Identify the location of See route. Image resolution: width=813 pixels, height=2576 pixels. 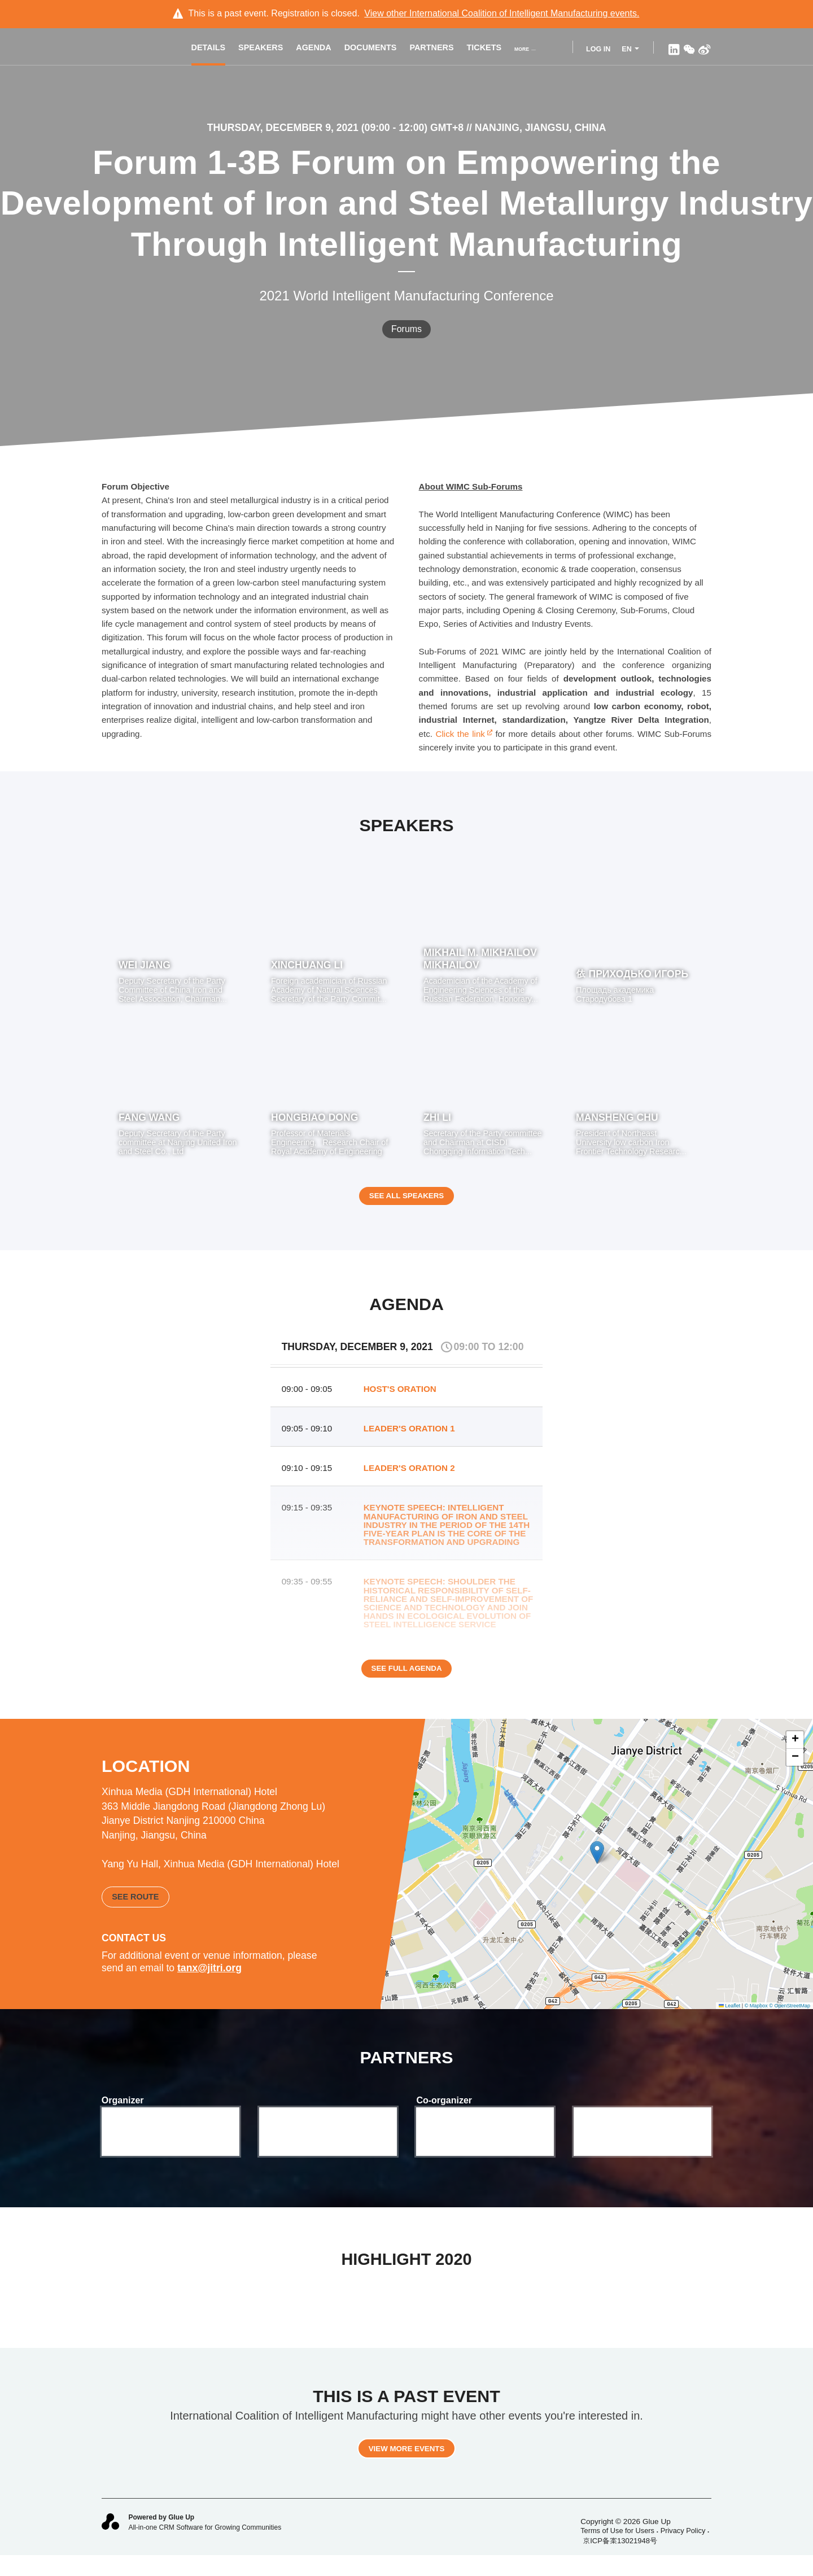
(135, 1908).